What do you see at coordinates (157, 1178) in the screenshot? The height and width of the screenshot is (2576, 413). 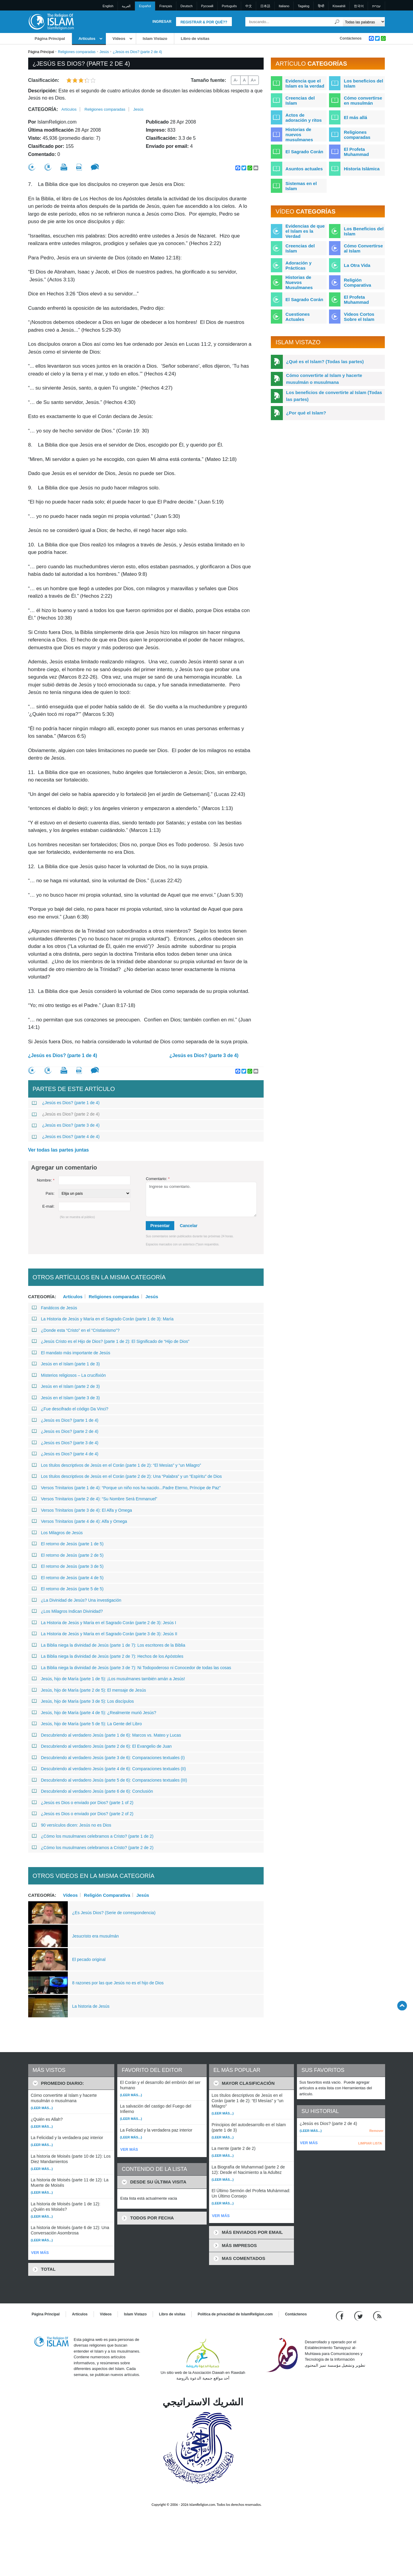 I see `Comentario:` at bounding box center [157, 1178].